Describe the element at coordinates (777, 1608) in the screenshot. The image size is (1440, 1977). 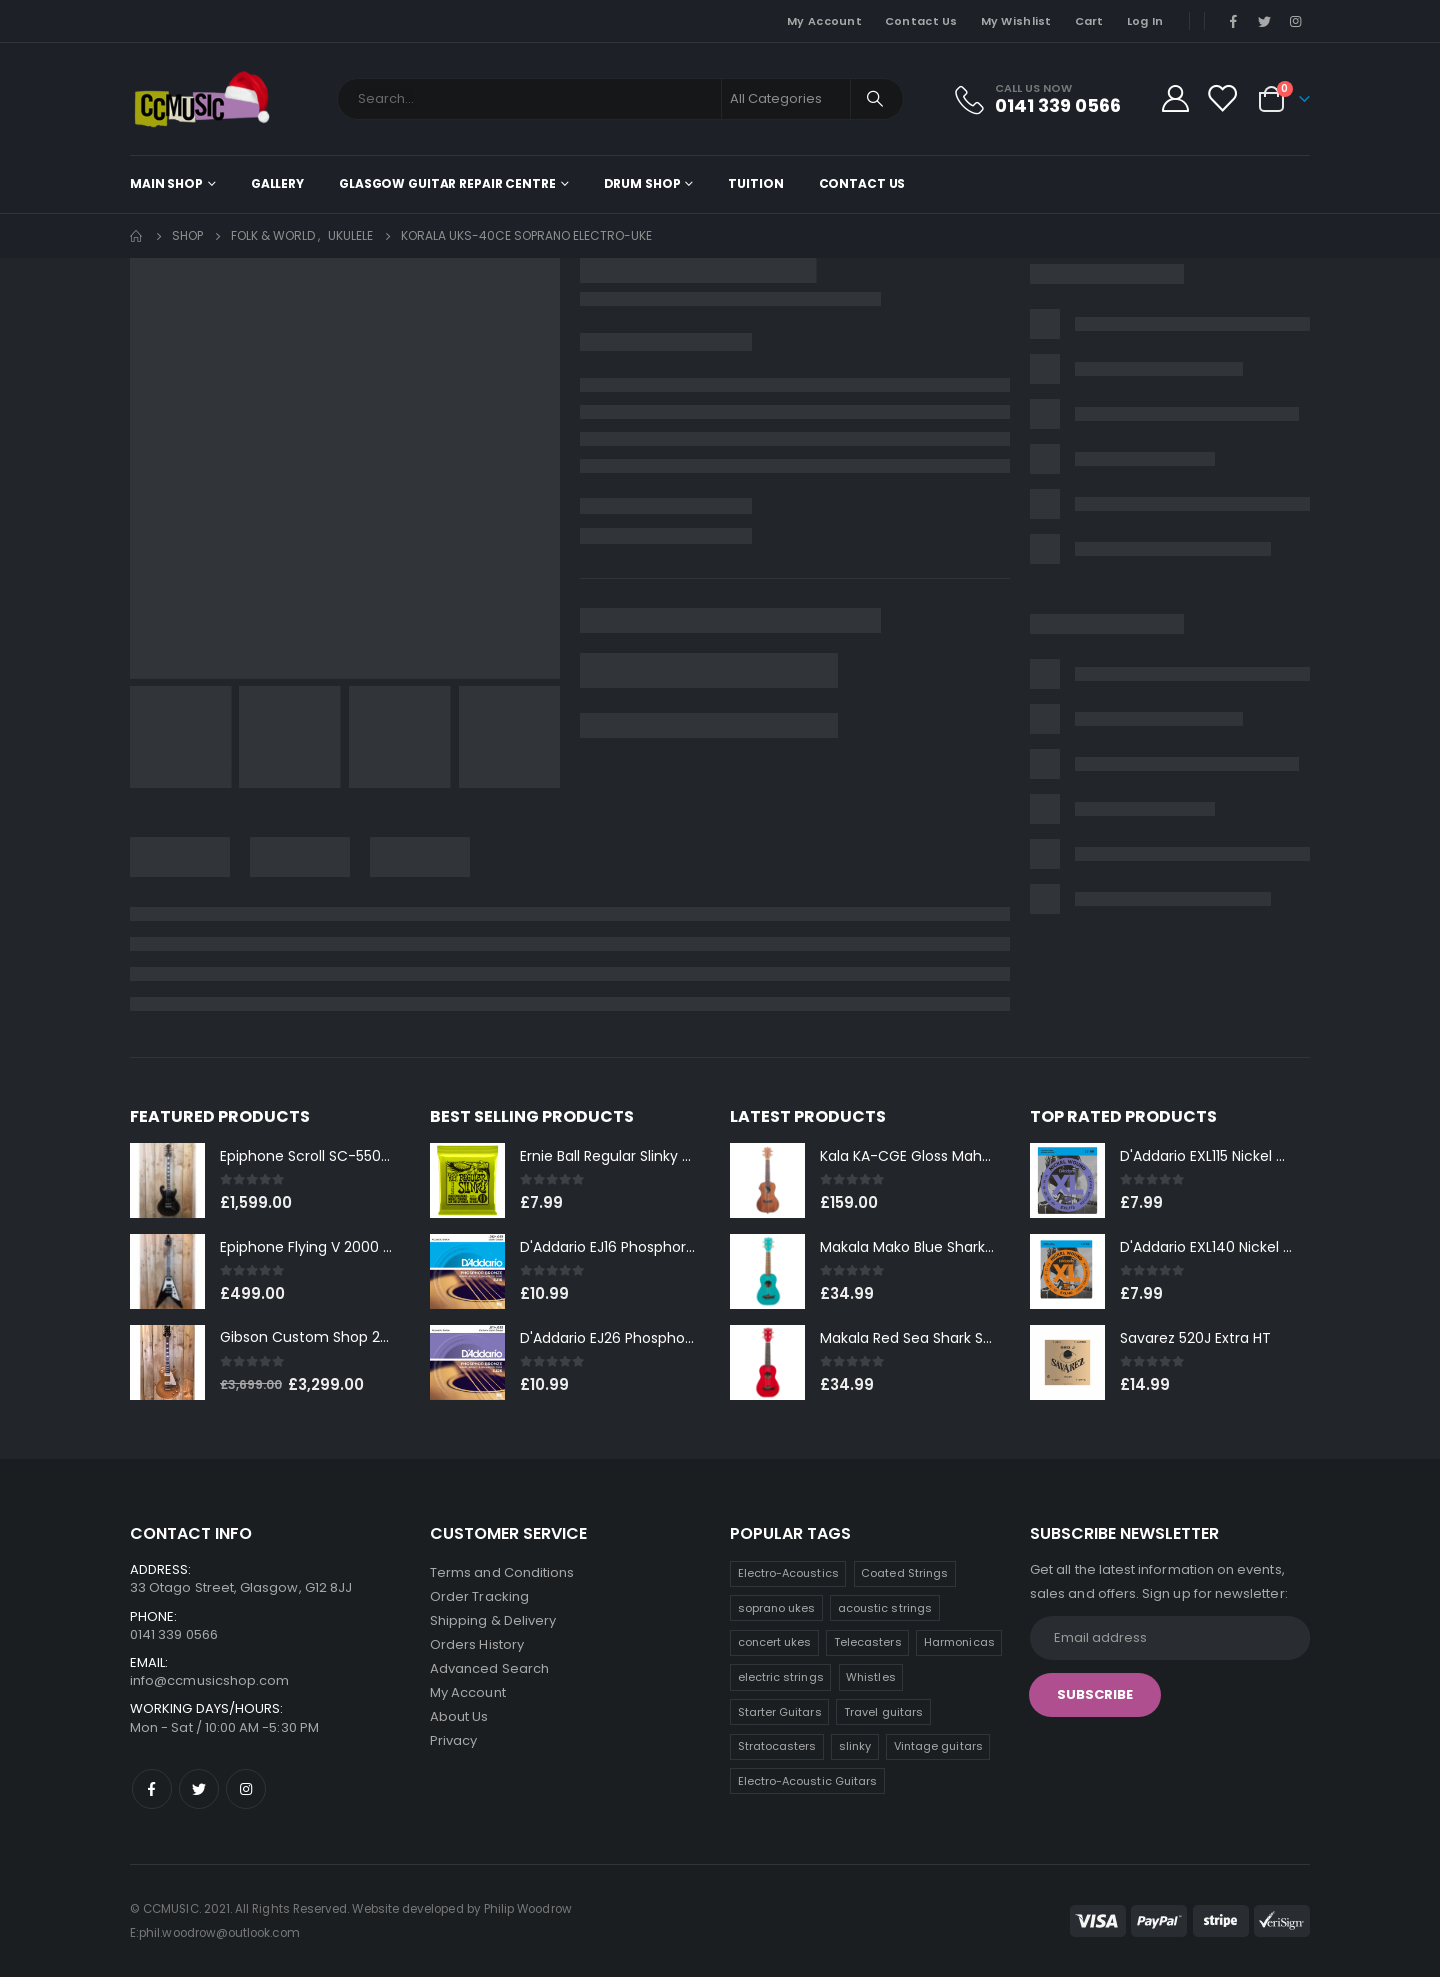
I see `soprano ukes [soprano ukes (13 products)]` at that location.